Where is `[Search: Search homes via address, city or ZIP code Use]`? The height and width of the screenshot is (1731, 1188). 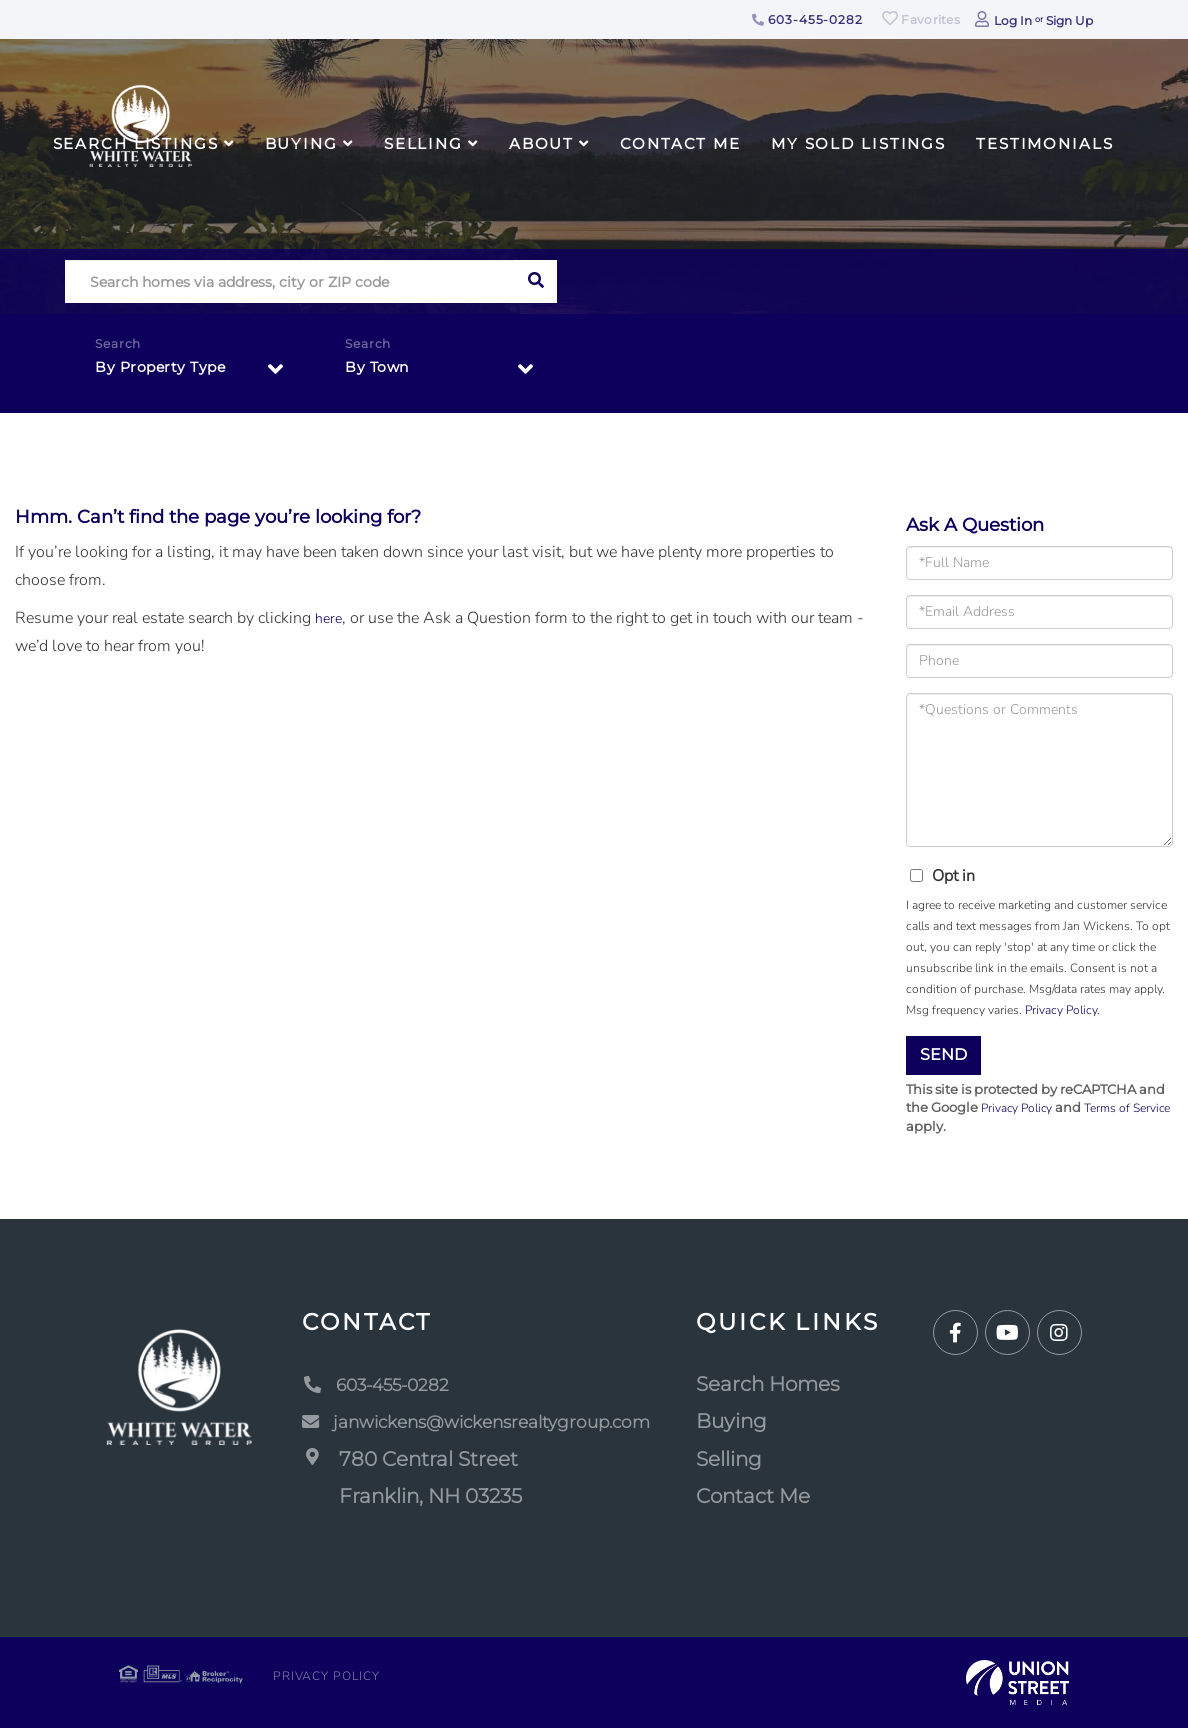
[Search: Search homes via address, city or ZIP code Use] is located at coordinates (289, 281).